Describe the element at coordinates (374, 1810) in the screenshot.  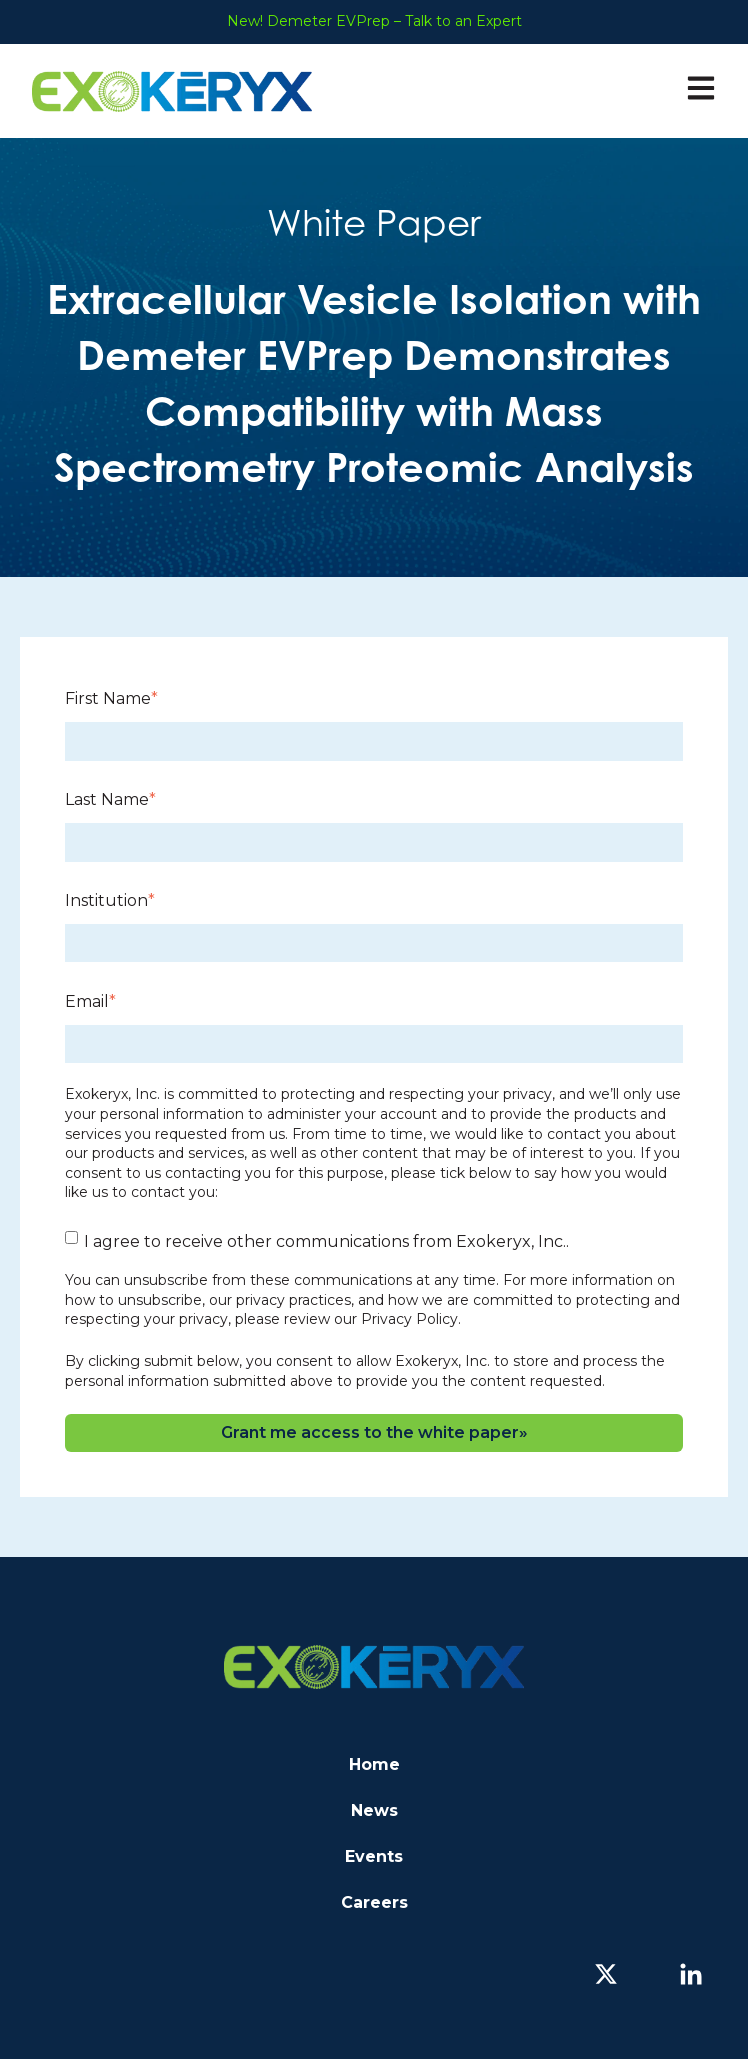
I see `News [menuitem]` at that location.